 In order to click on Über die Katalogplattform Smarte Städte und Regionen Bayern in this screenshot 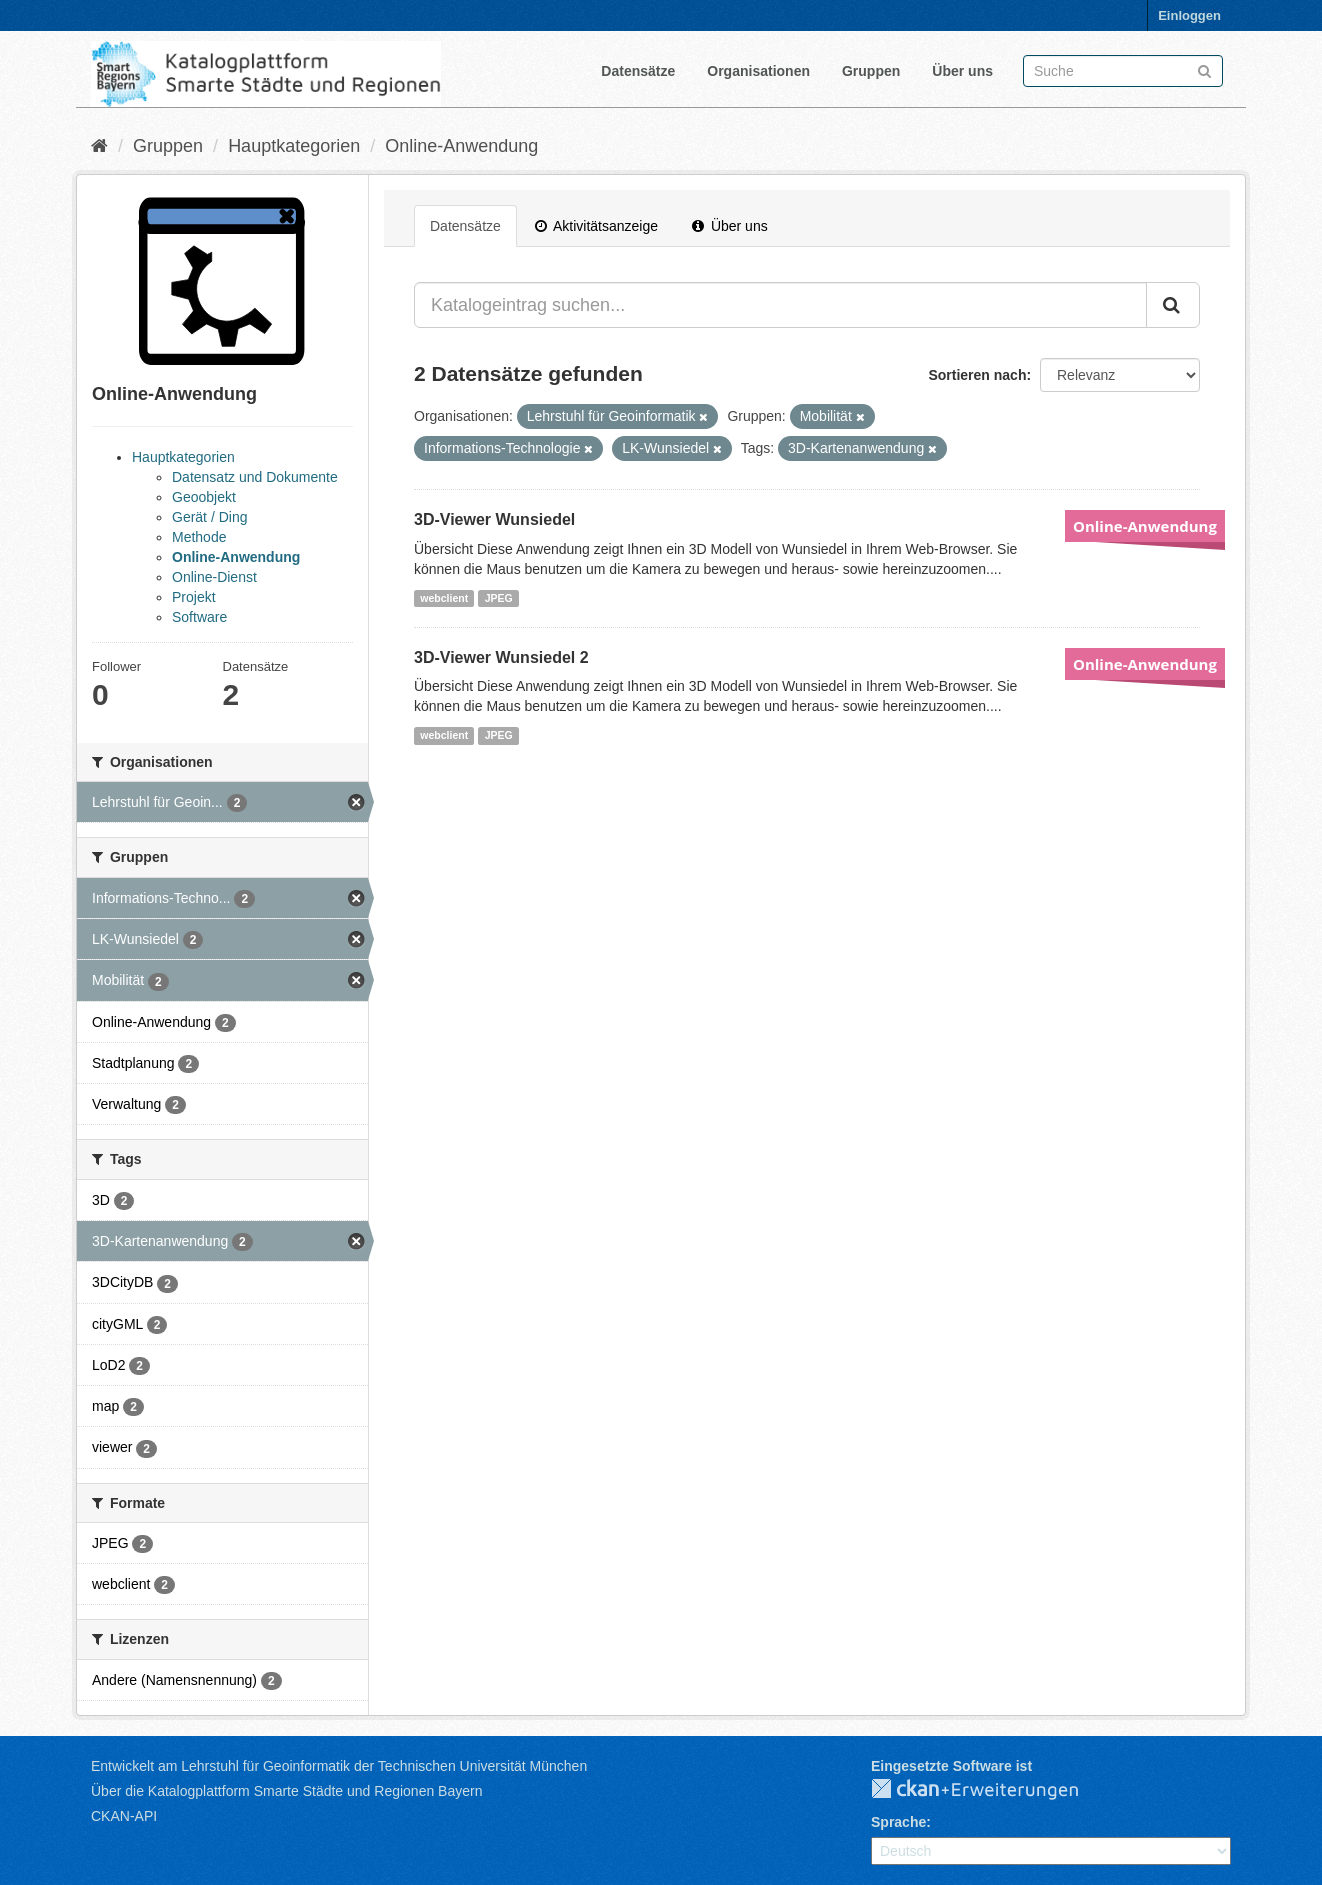, I will do `click(286, 1791)`.